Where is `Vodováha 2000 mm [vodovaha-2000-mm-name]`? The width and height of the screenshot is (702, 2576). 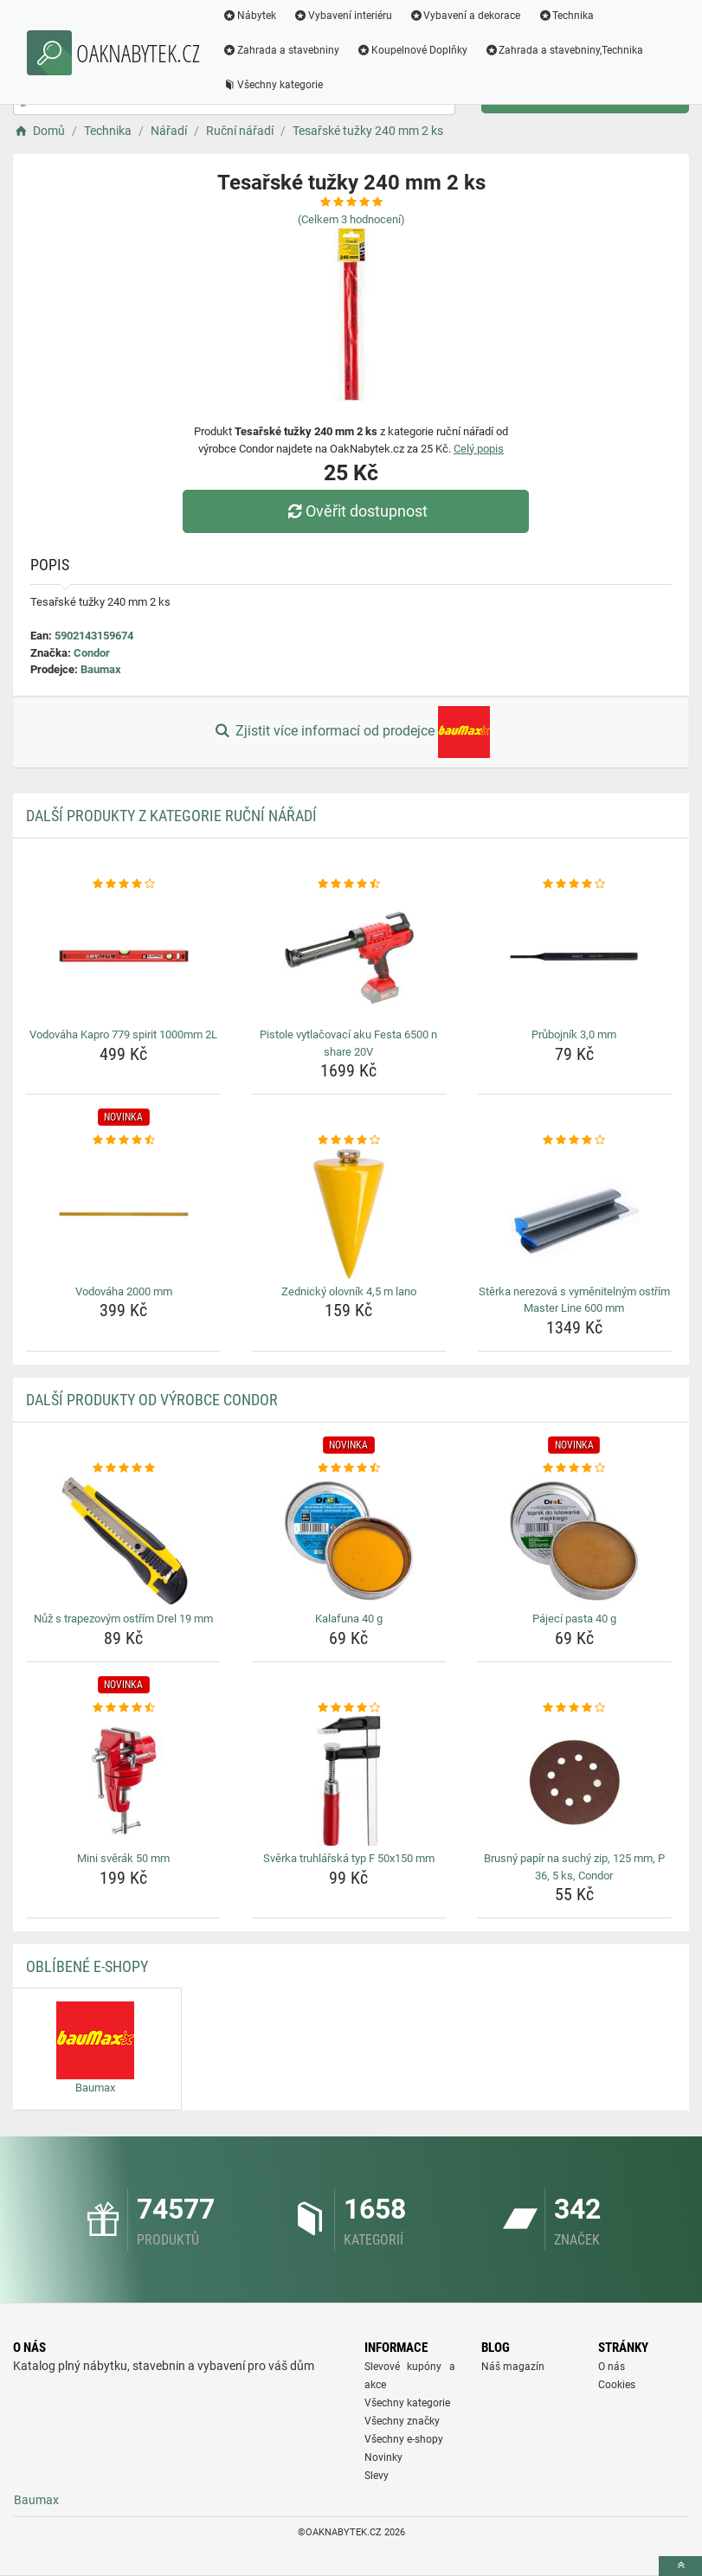 Vodováha 2000 mm [vodovaha-2000-mm-name] is located at coordinates (123, 1291).